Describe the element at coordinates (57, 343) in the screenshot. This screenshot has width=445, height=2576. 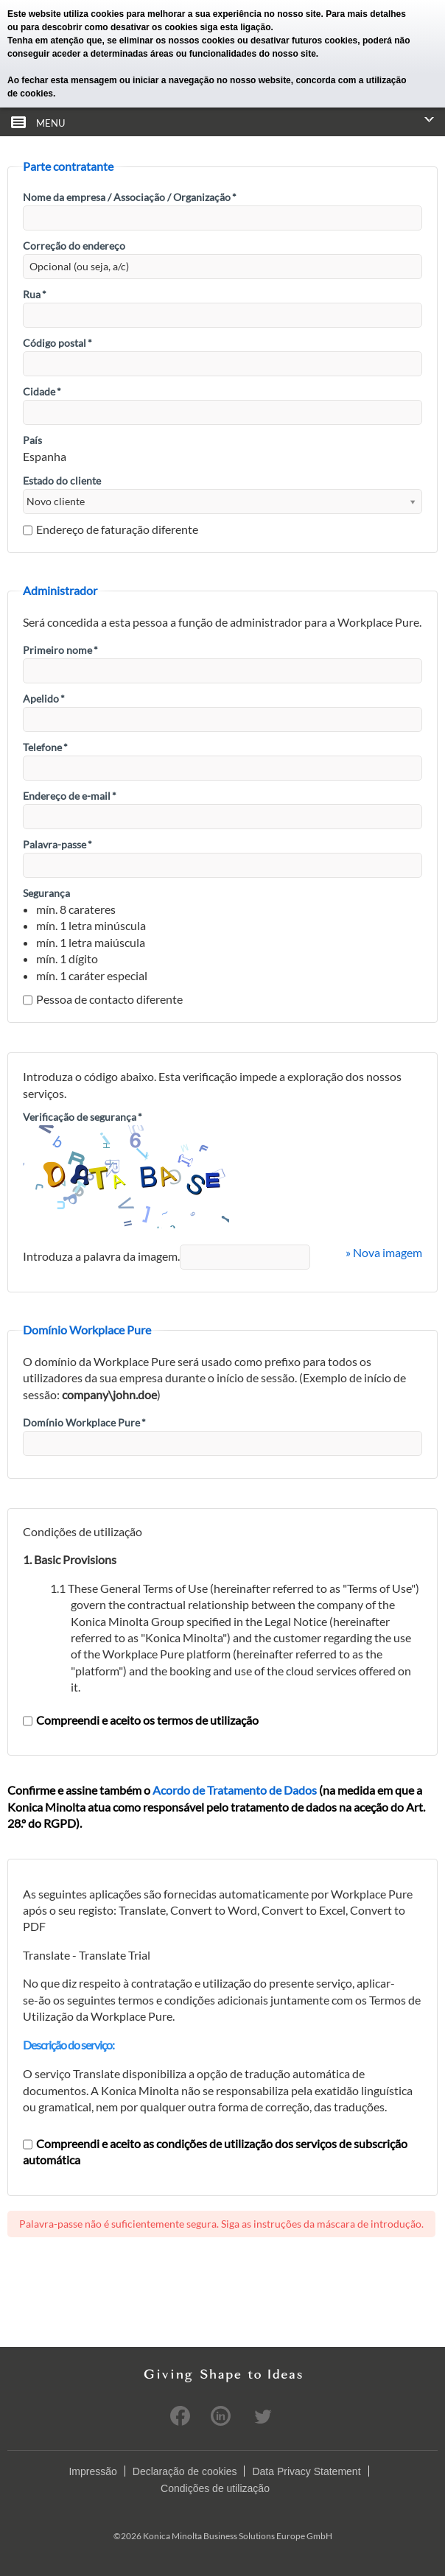
I see `Código postal` at that location.